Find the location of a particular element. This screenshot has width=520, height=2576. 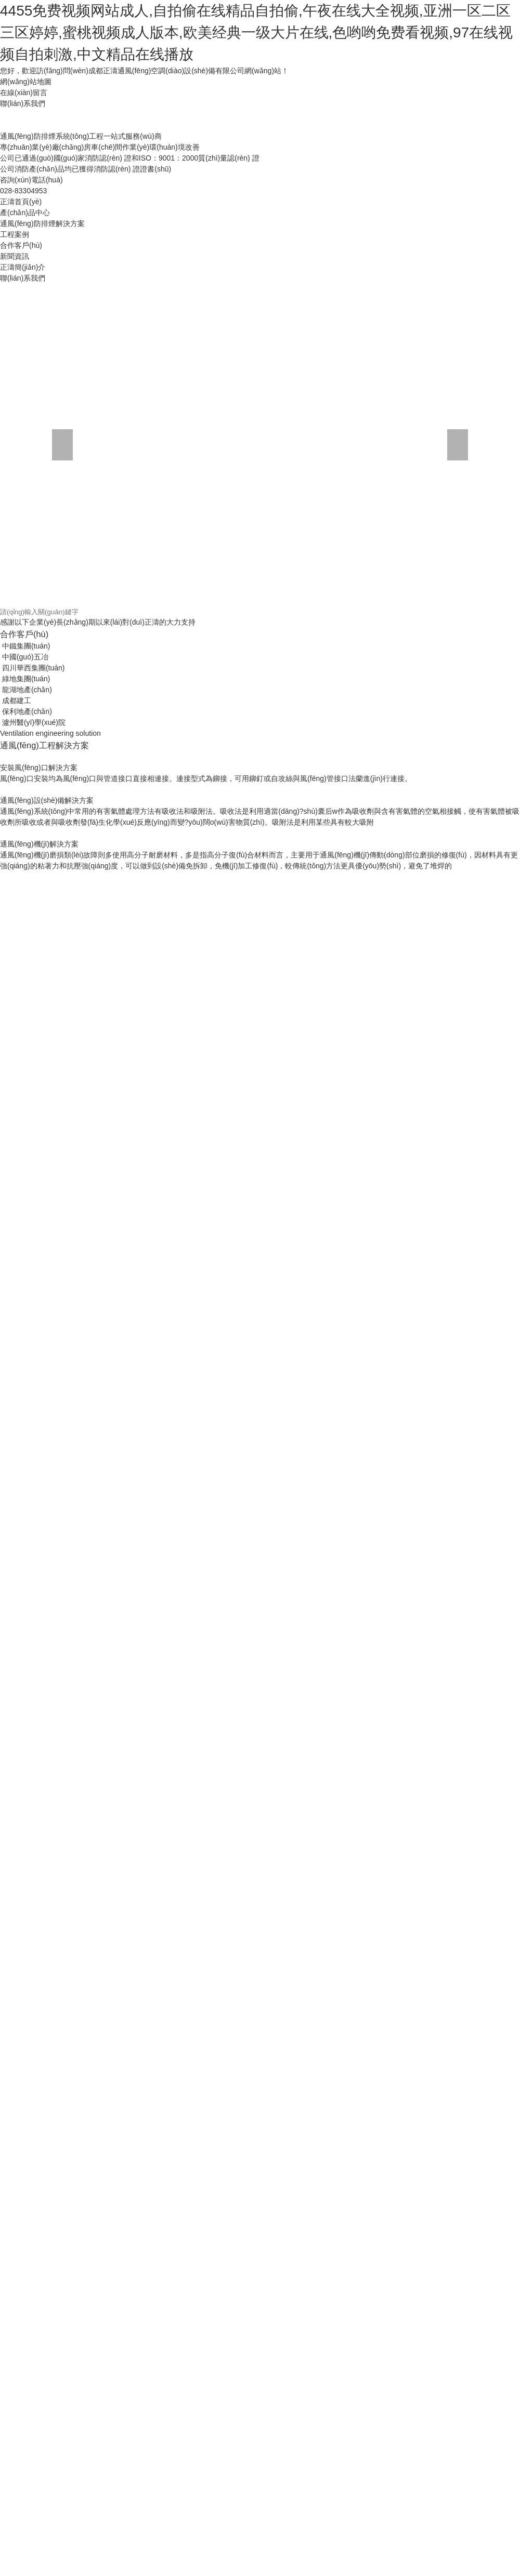

第一福利导航网址 is located at coordinates (70, 1730).